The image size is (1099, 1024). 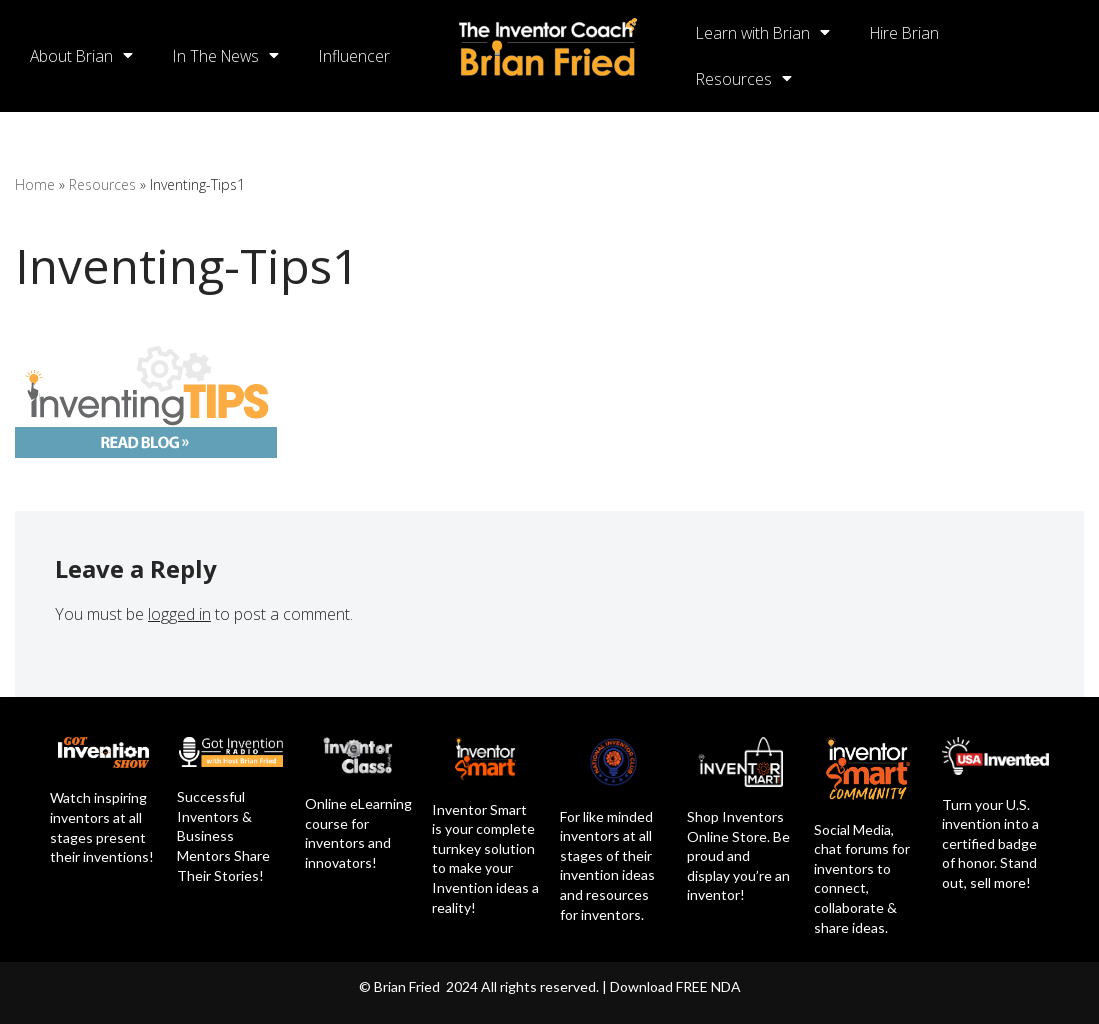 I want to click on Download FREE NDA, so click(x=675, y=986).